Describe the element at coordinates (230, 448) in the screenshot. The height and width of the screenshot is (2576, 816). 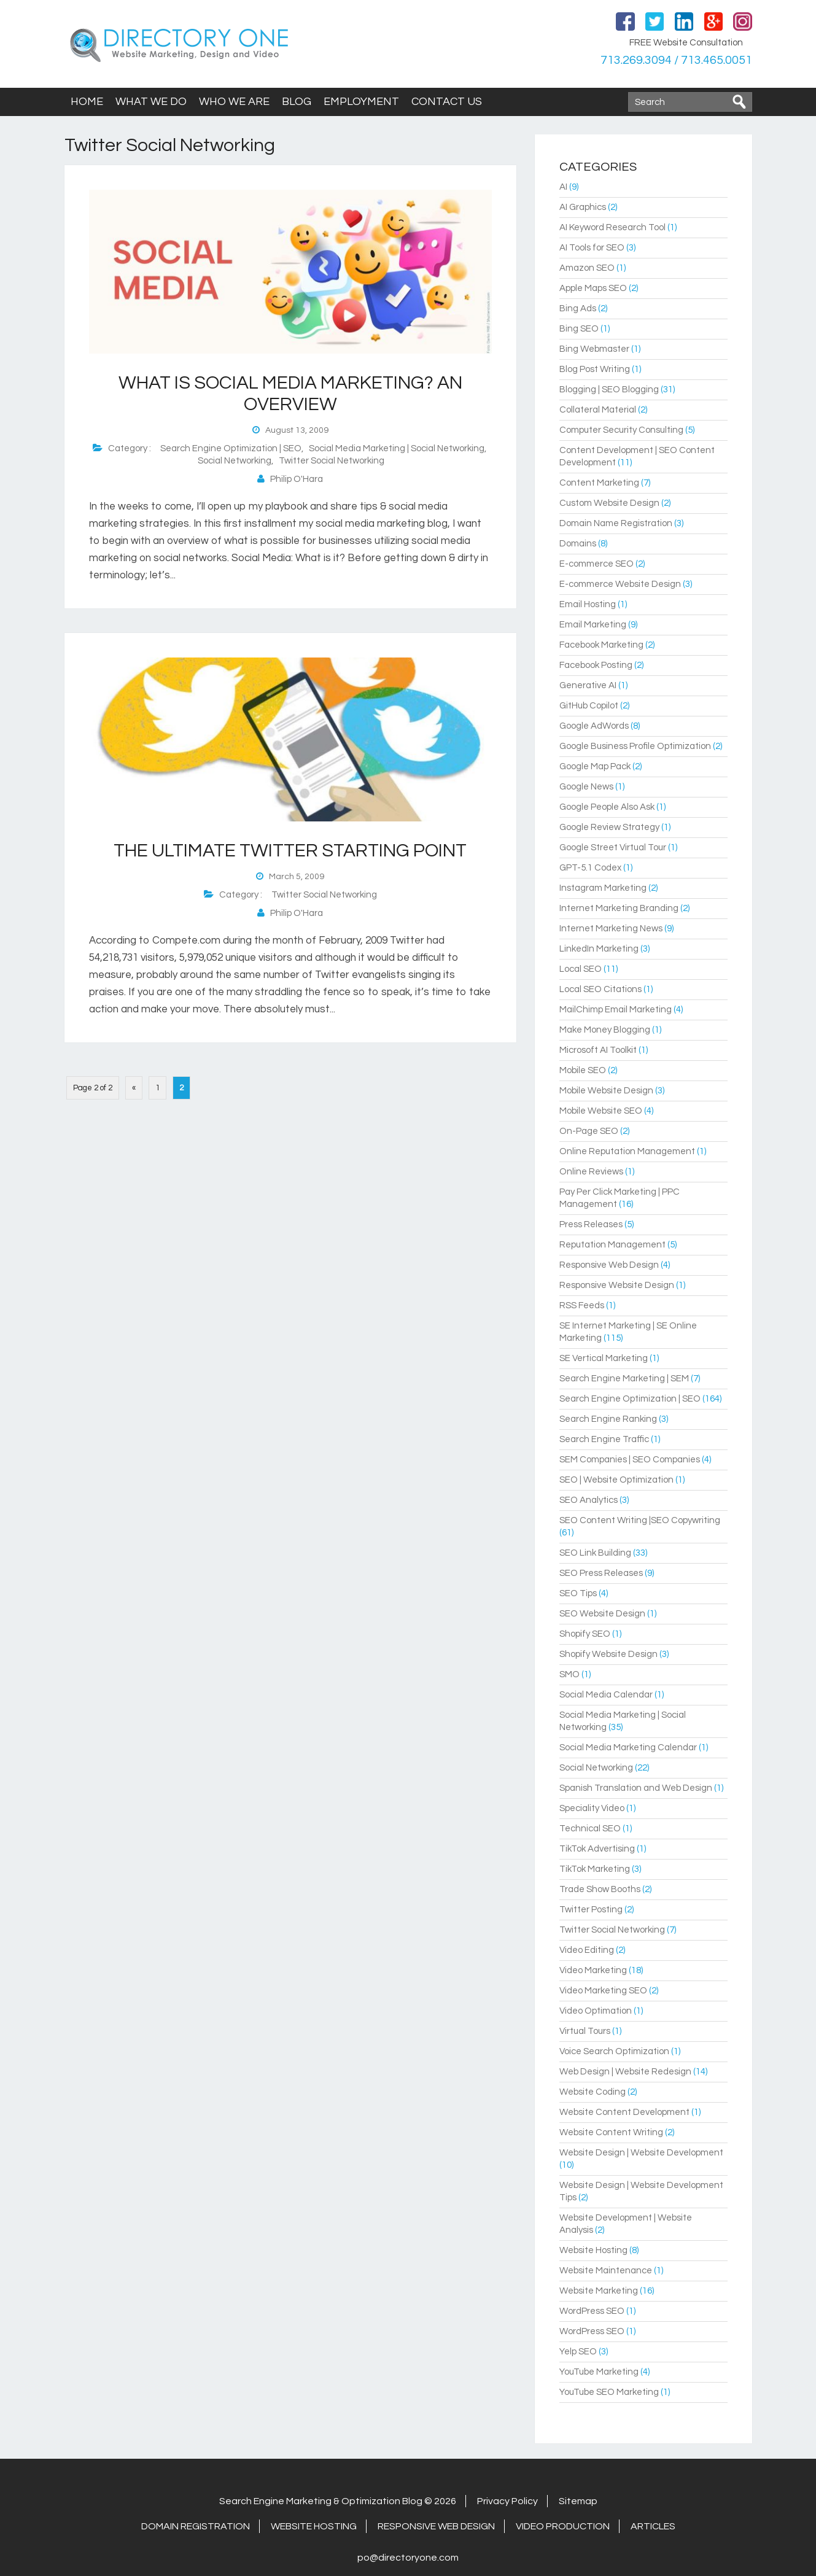
I see `Search Engine Optimization | SEO` at that location.